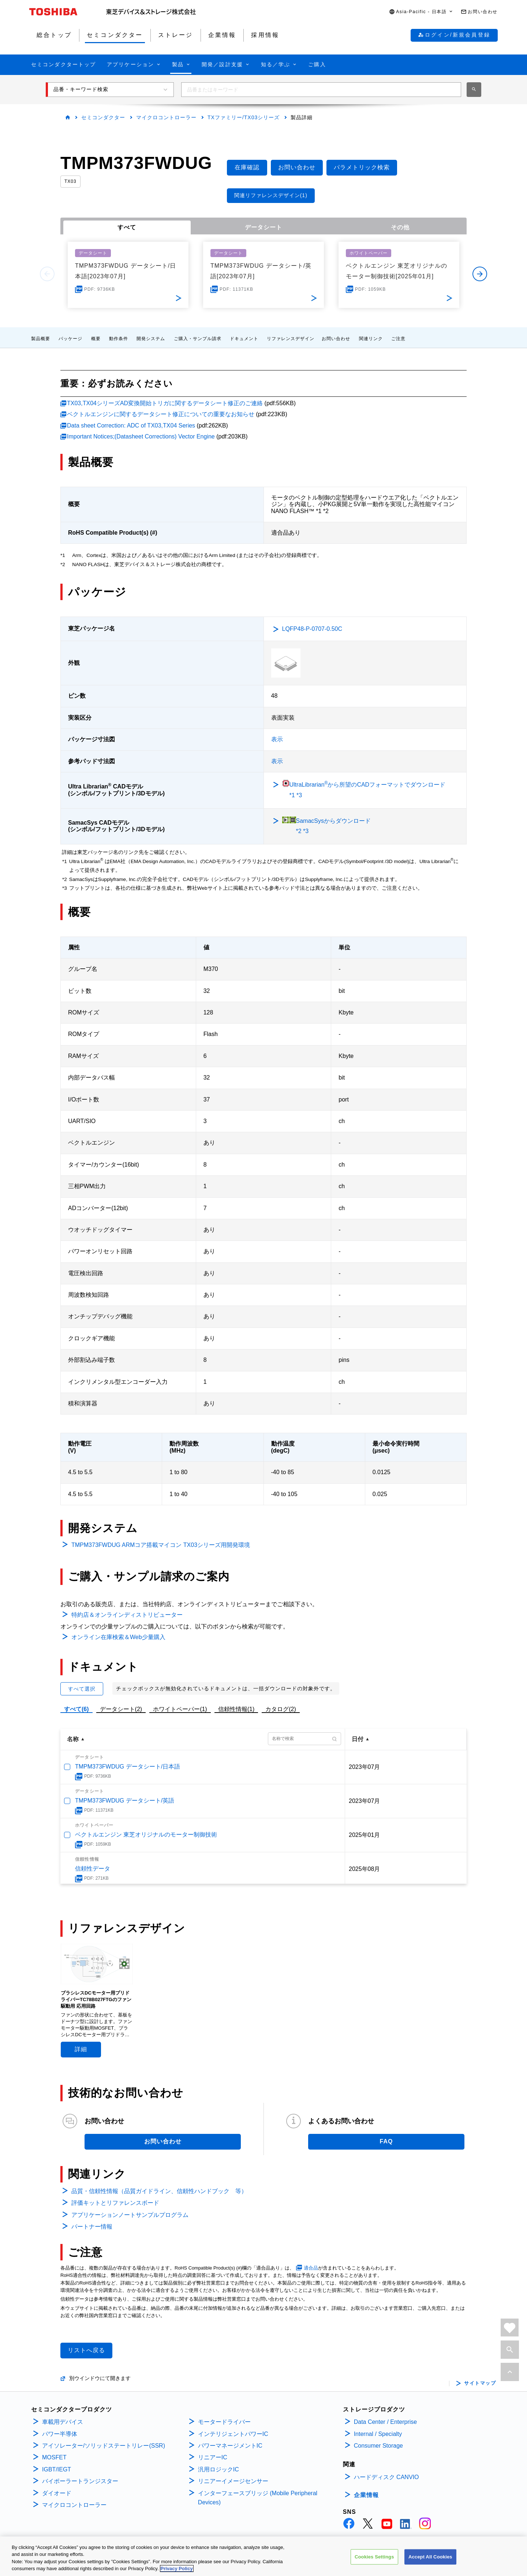  What do you see at coordinates (166, 117) in the screenshot?
I see `マイクロコントローラー` at bounding box center [166, 117].